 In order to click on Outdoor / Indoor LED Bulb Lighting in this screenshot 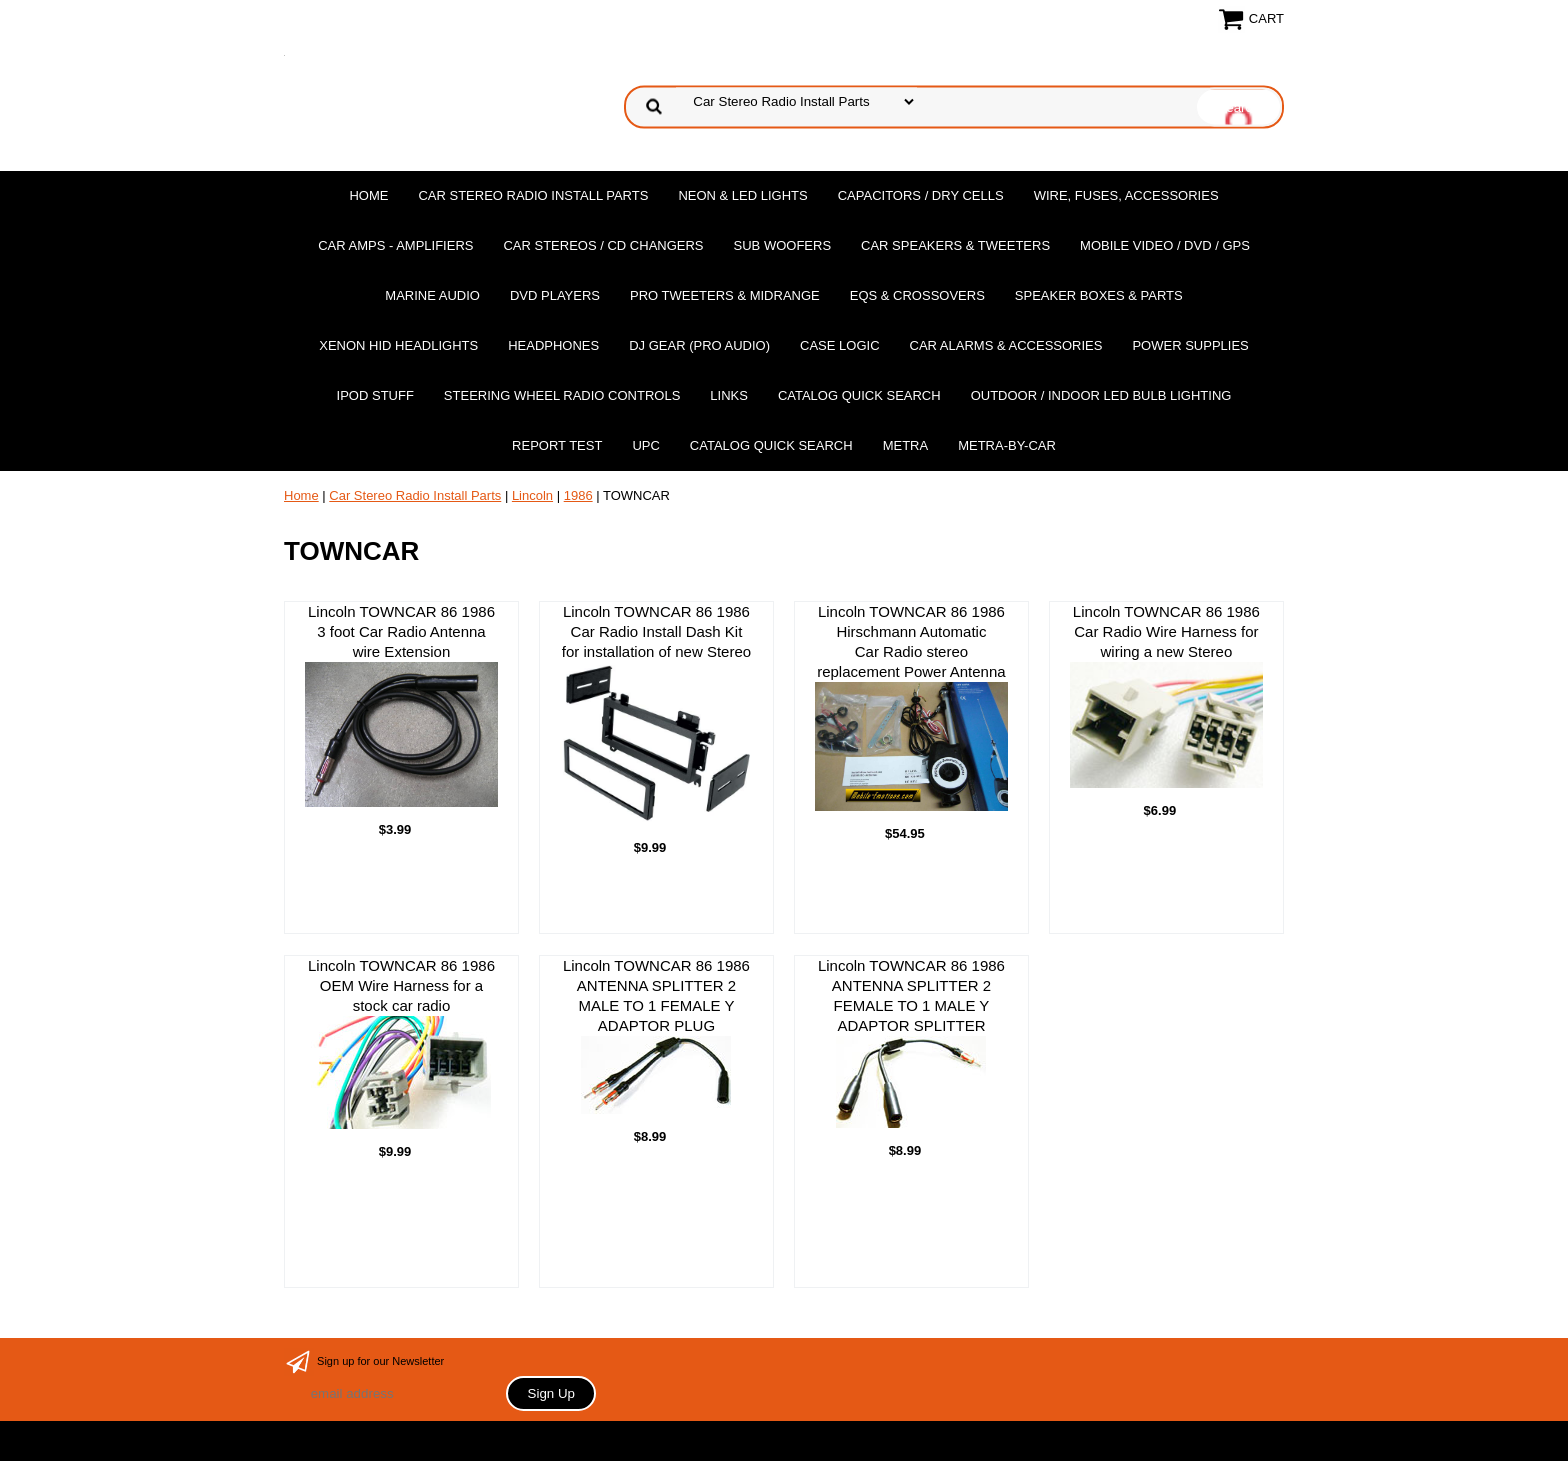, I will do `click(1101, 395)`.